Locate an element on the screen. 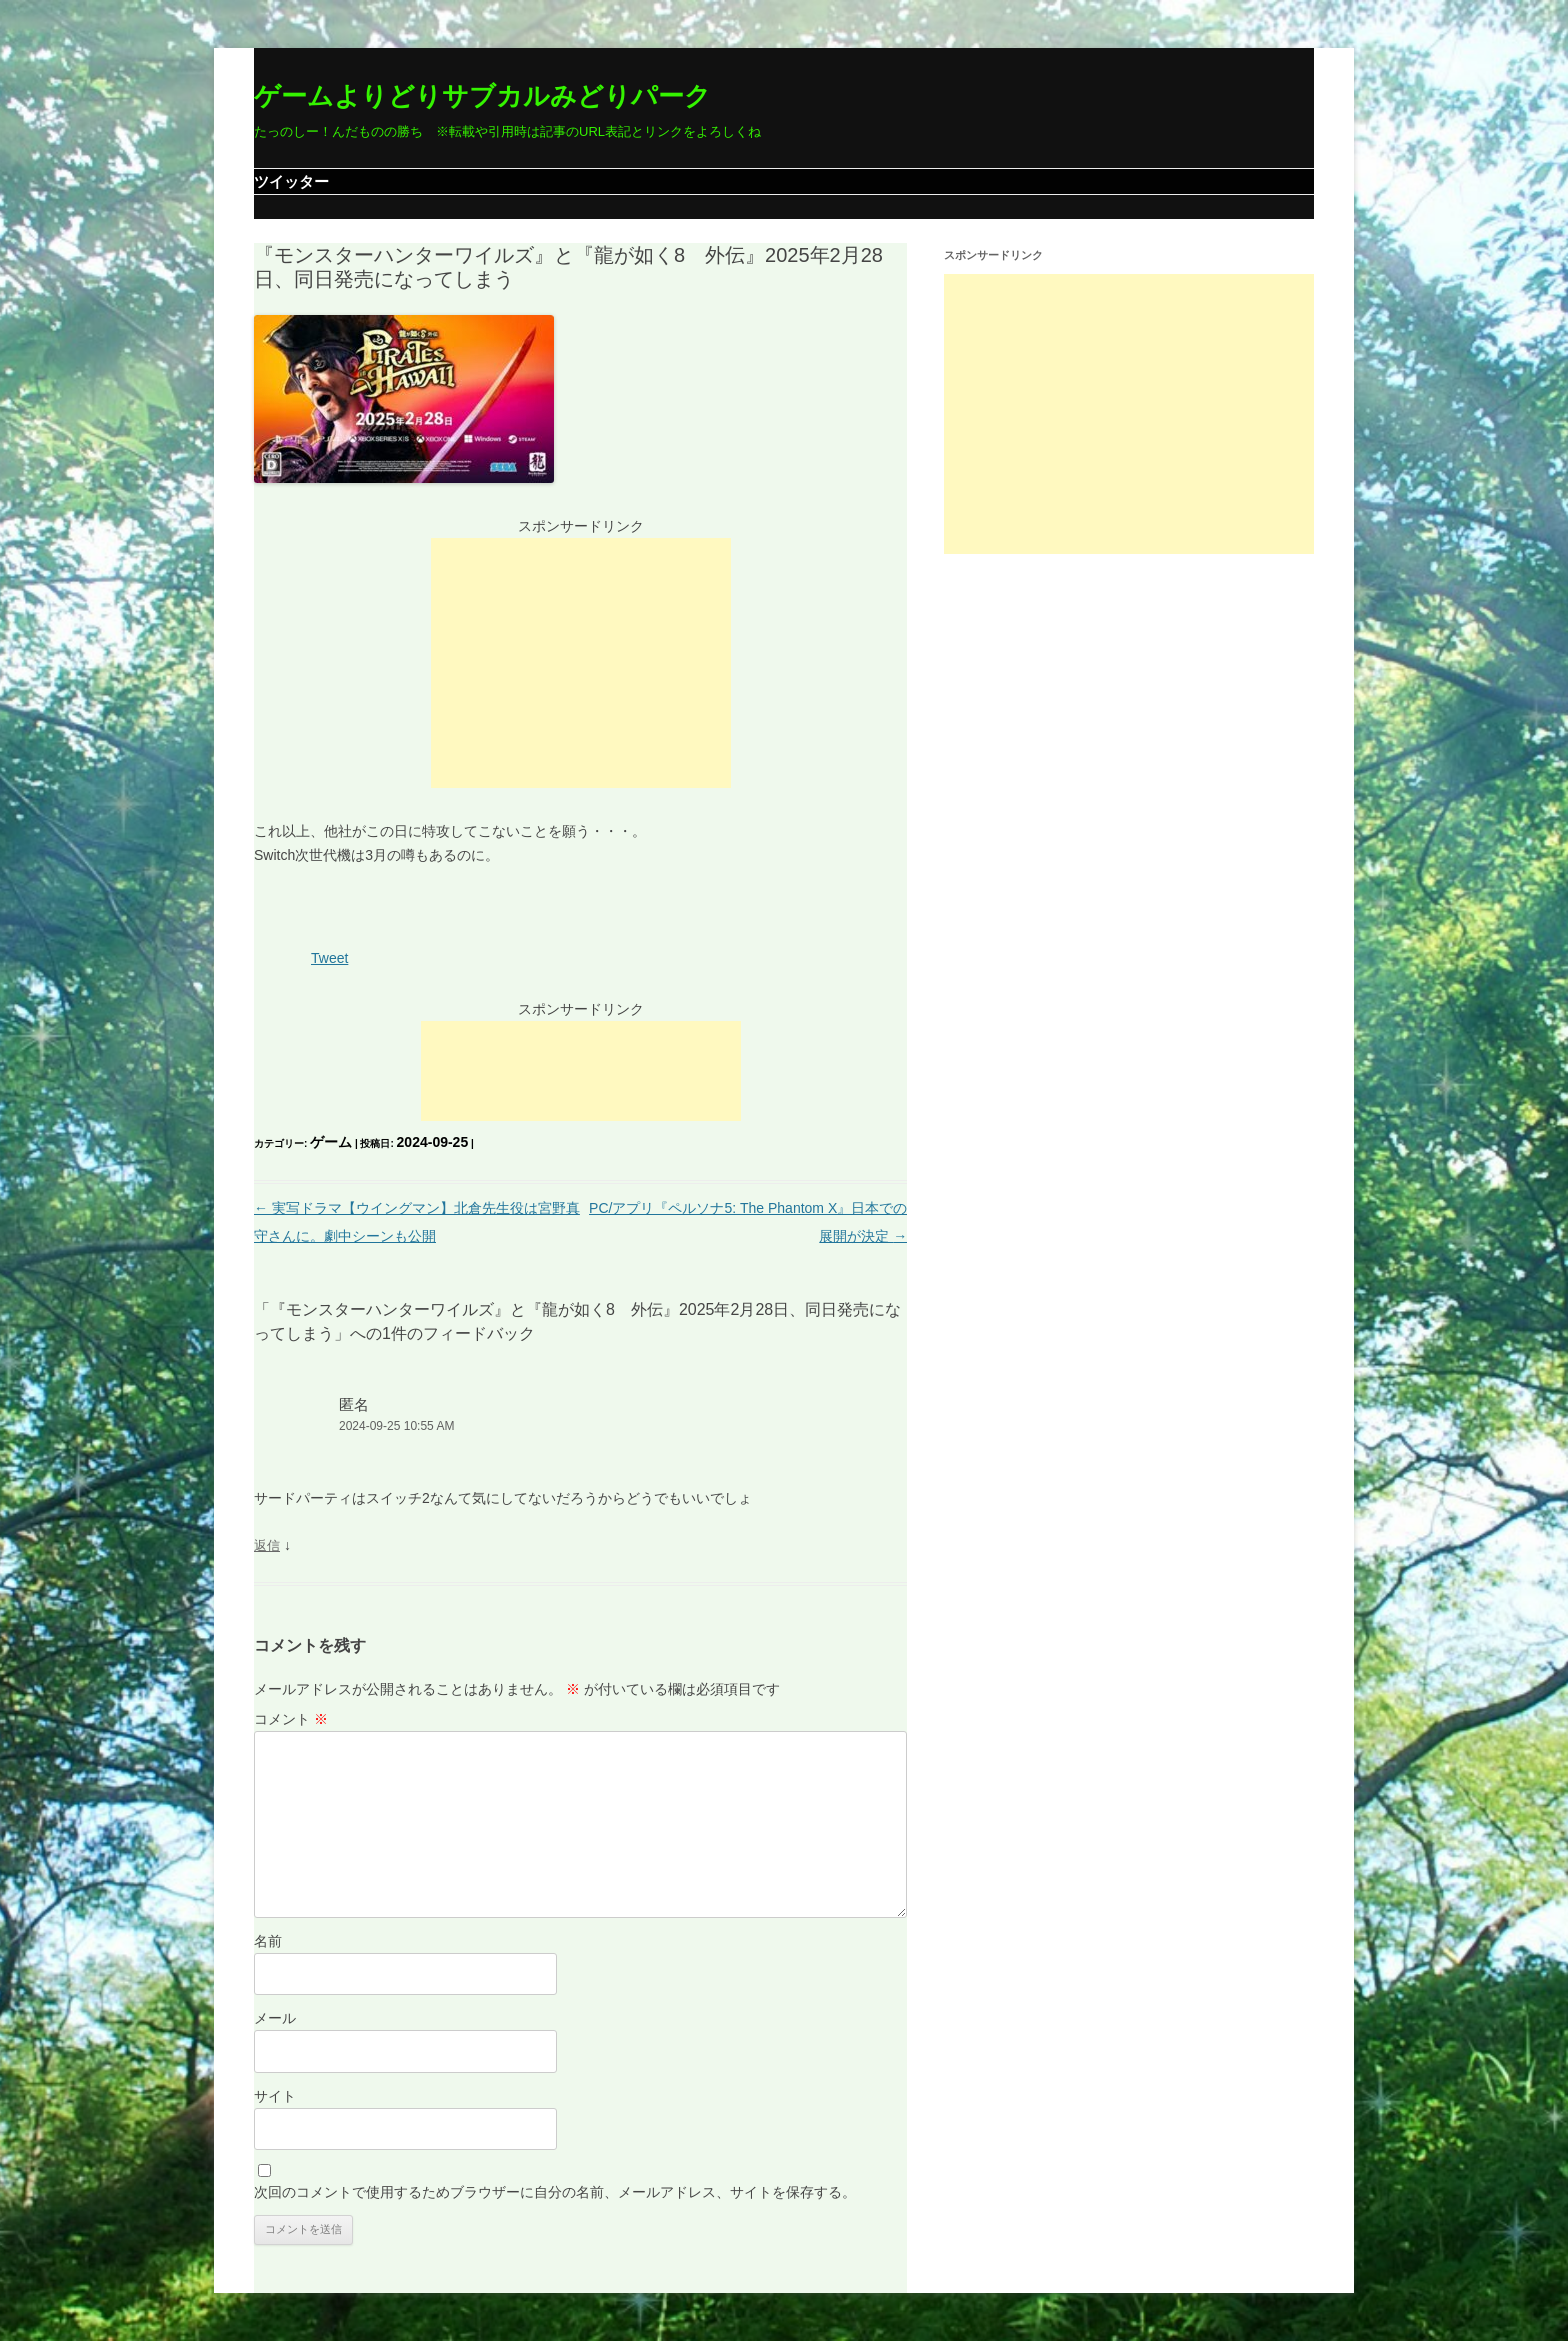 Image resolution: width=1568 pixels, height=2341 pixels. ツイッター is located at coordinates (291, 181).